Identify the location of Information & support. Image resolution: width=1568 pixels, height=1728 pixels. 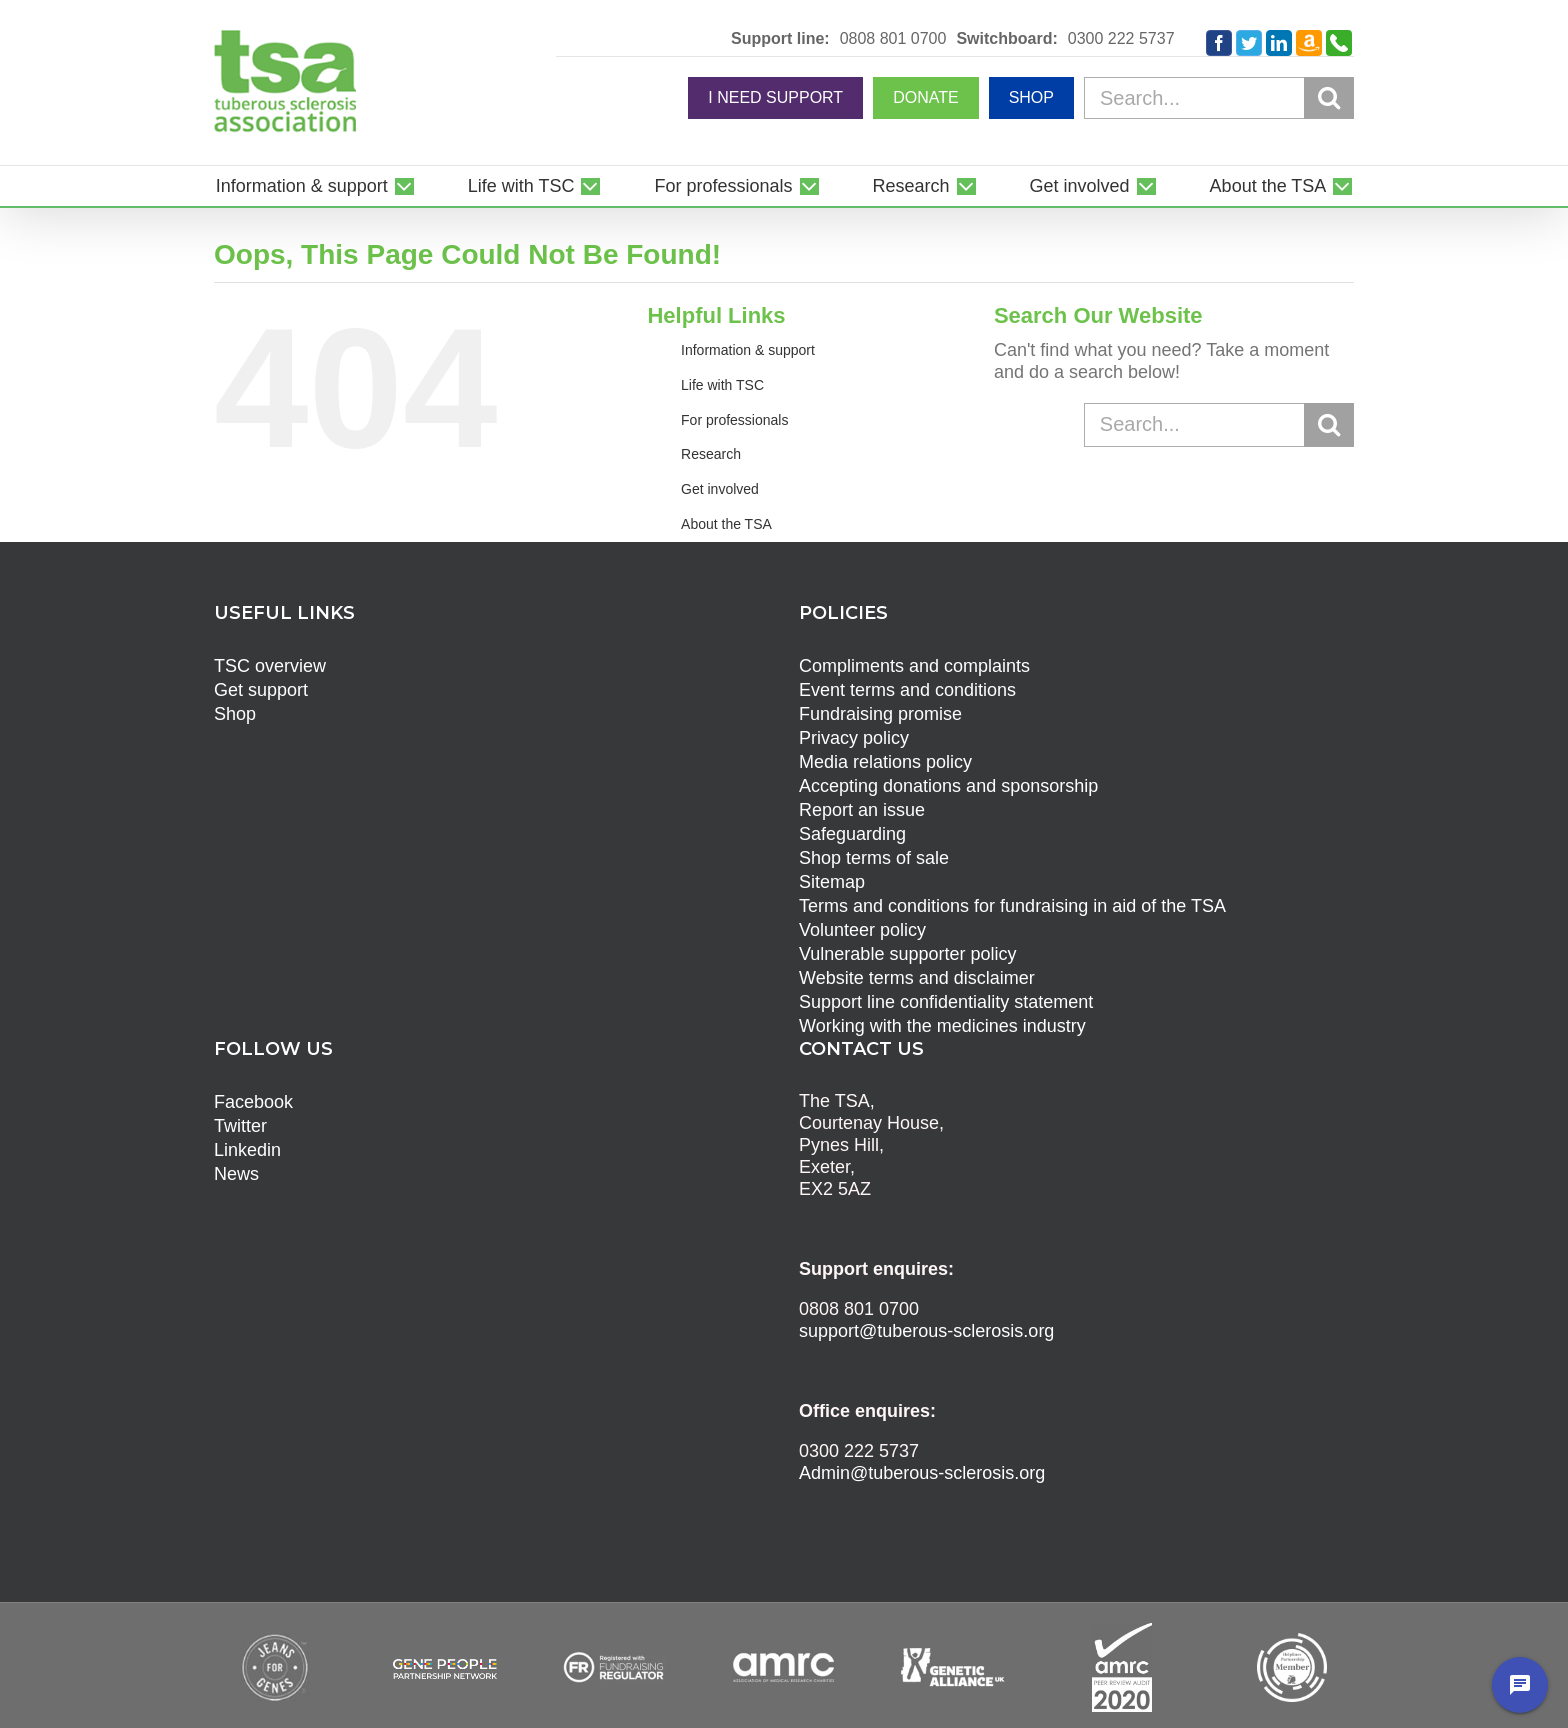
(748, 350).